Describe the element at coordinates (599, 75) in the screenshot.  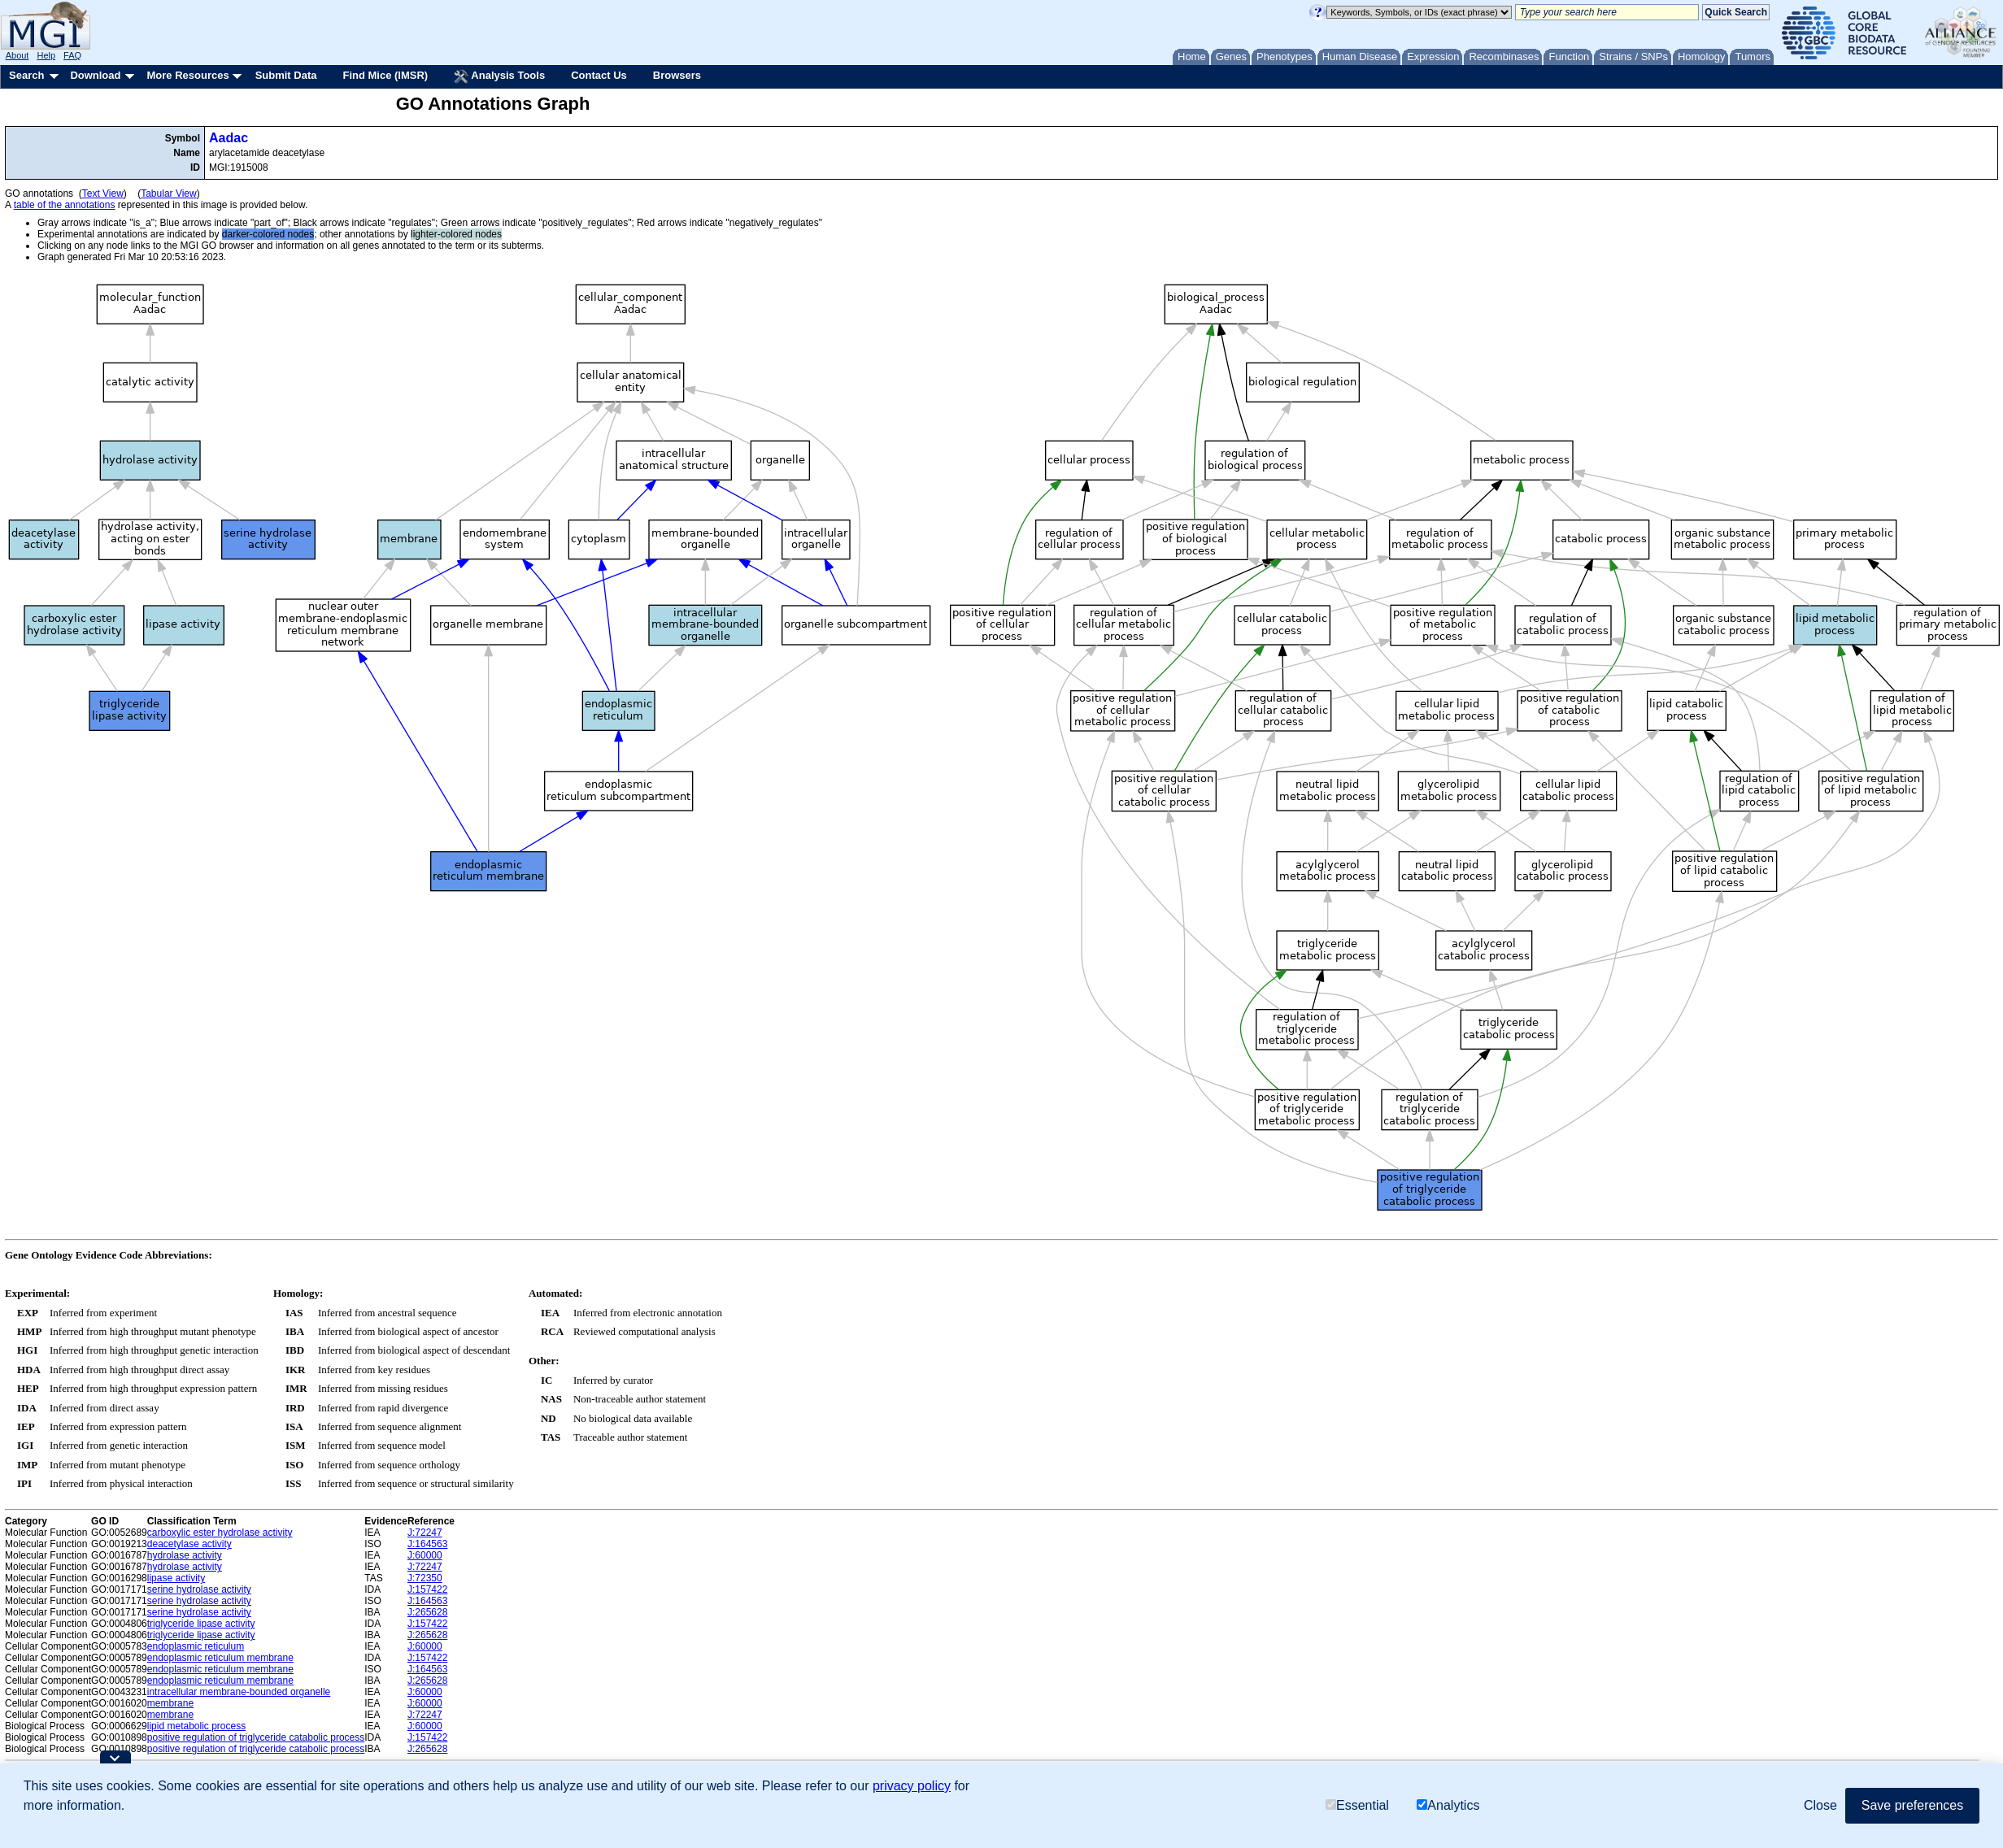
I see `Contact Us` at that location.